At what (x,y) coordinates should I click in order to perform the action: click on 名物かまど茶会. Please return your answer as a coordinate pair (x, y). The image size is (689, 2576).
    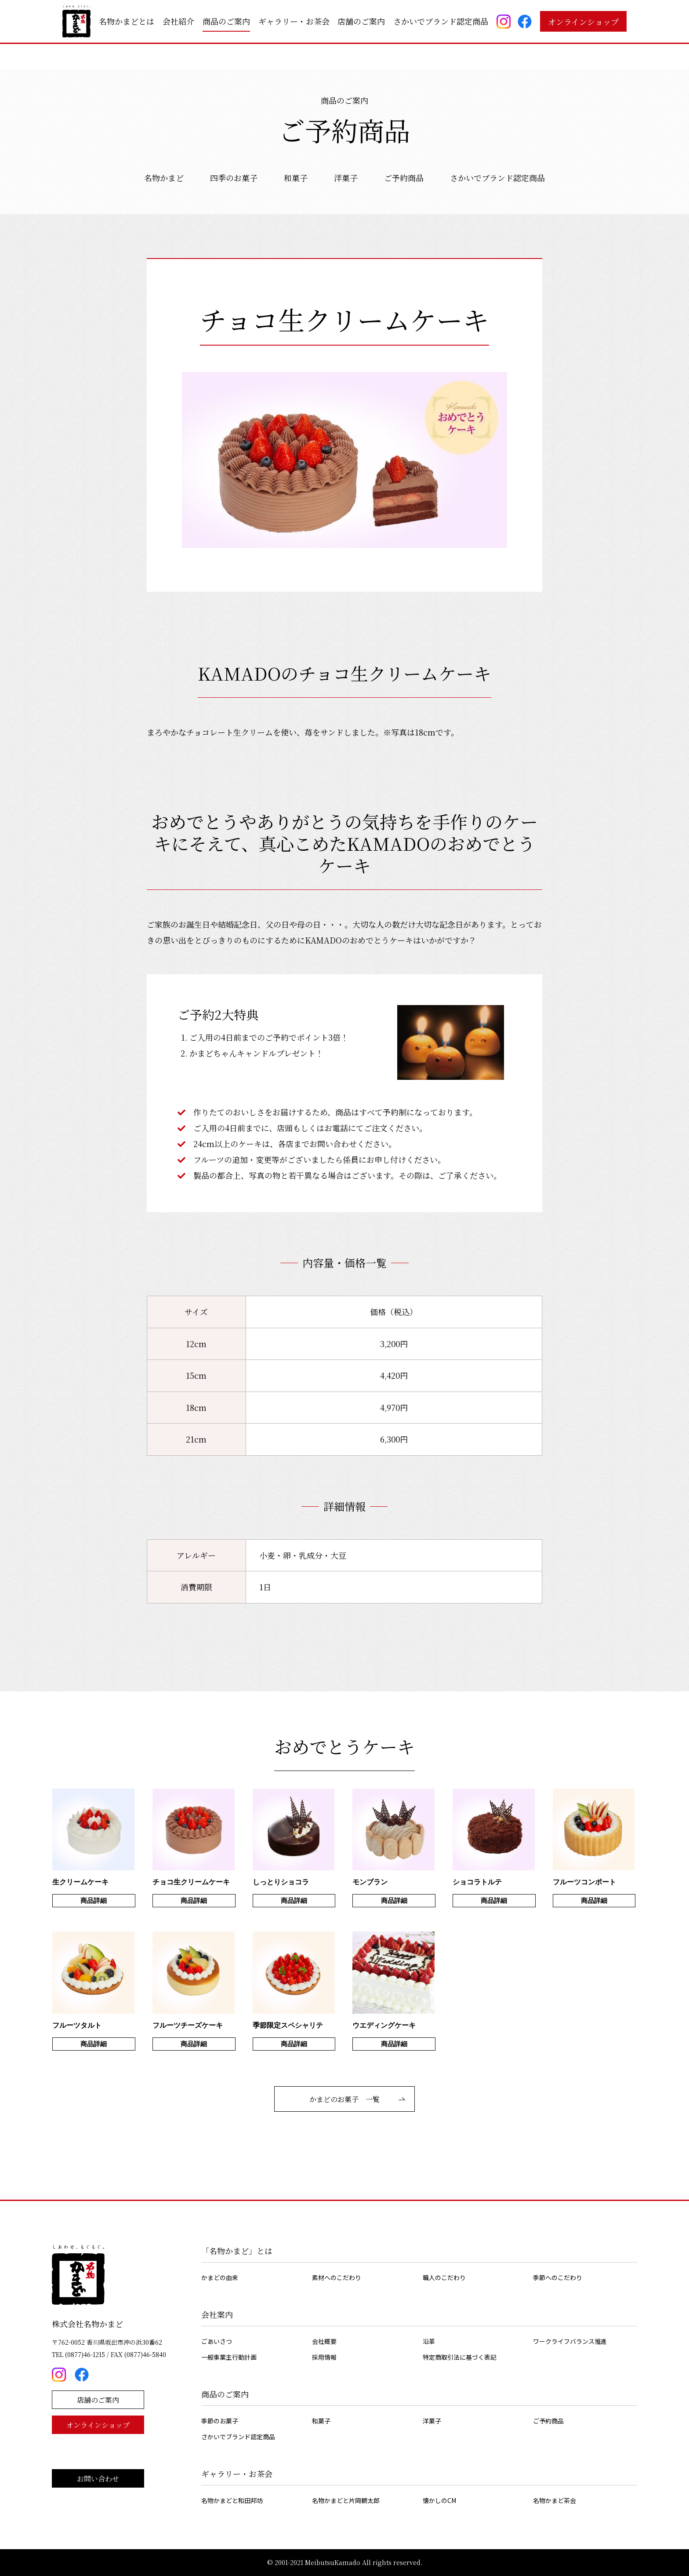
    Looking at the image, I should click on (554, 2500).